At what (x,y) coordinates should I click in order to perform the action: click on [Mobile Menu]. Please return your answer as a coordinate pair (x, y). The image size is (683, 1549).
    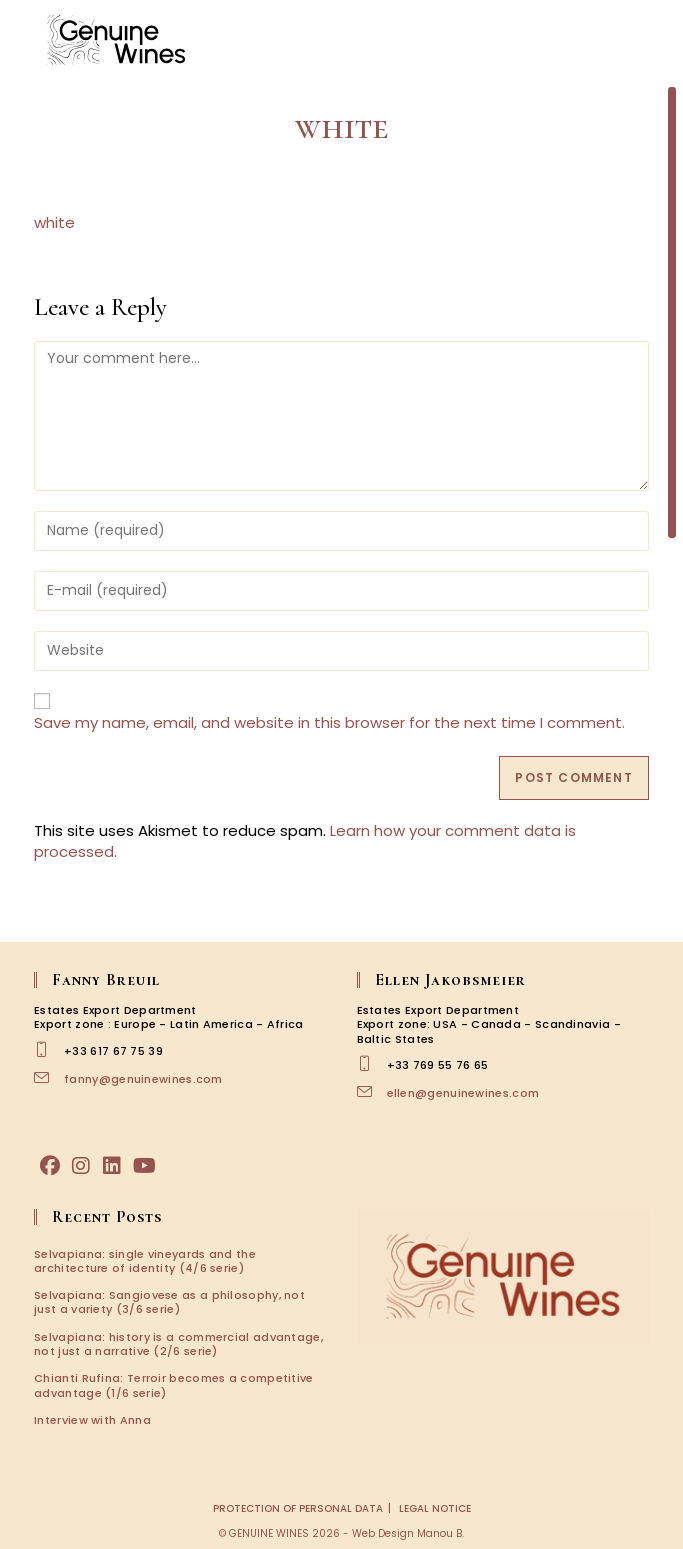
    Looking at the image, I should click on (643, 39).